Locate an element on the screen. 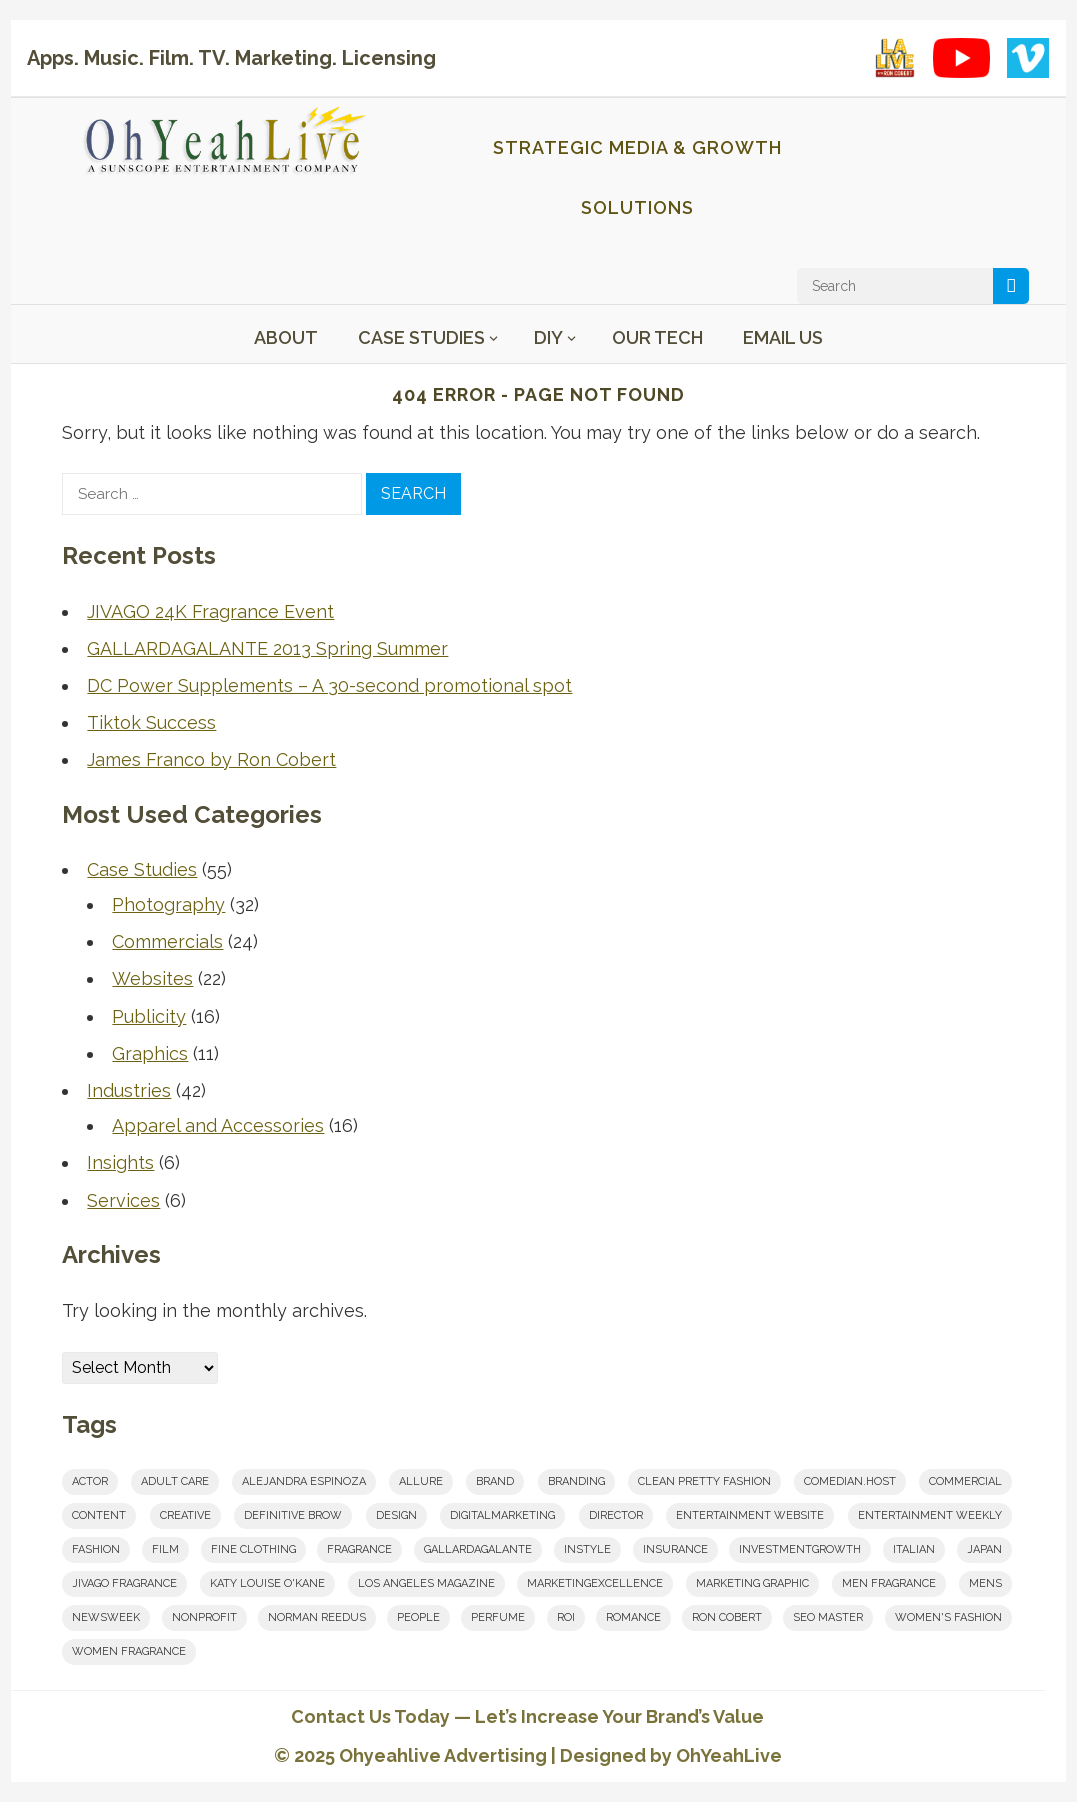 Image resolution: width=1077 pixels, height=1802 pixels. branding [branding (8 items)] is located at coordinates (576, 1481).